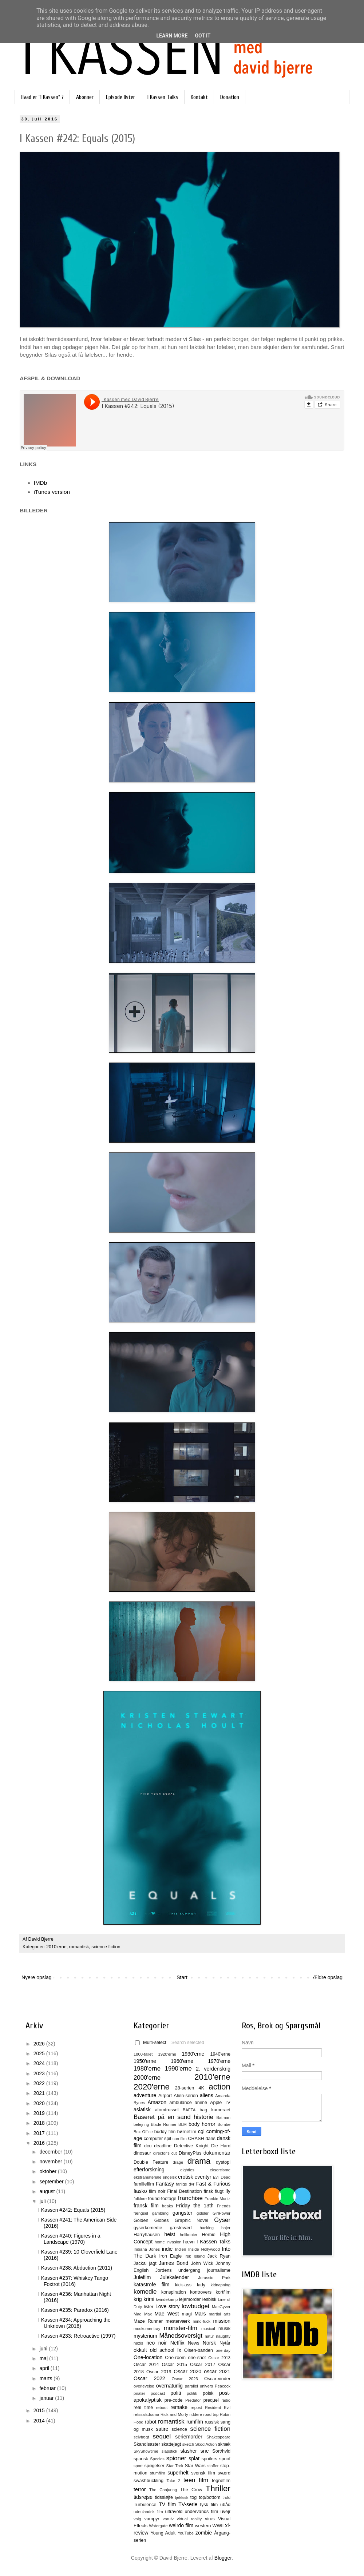  What do you see at coordinates (166, 2109) in the screenshot?
I see `atomtrussel` at bounding box center [166, 2109].